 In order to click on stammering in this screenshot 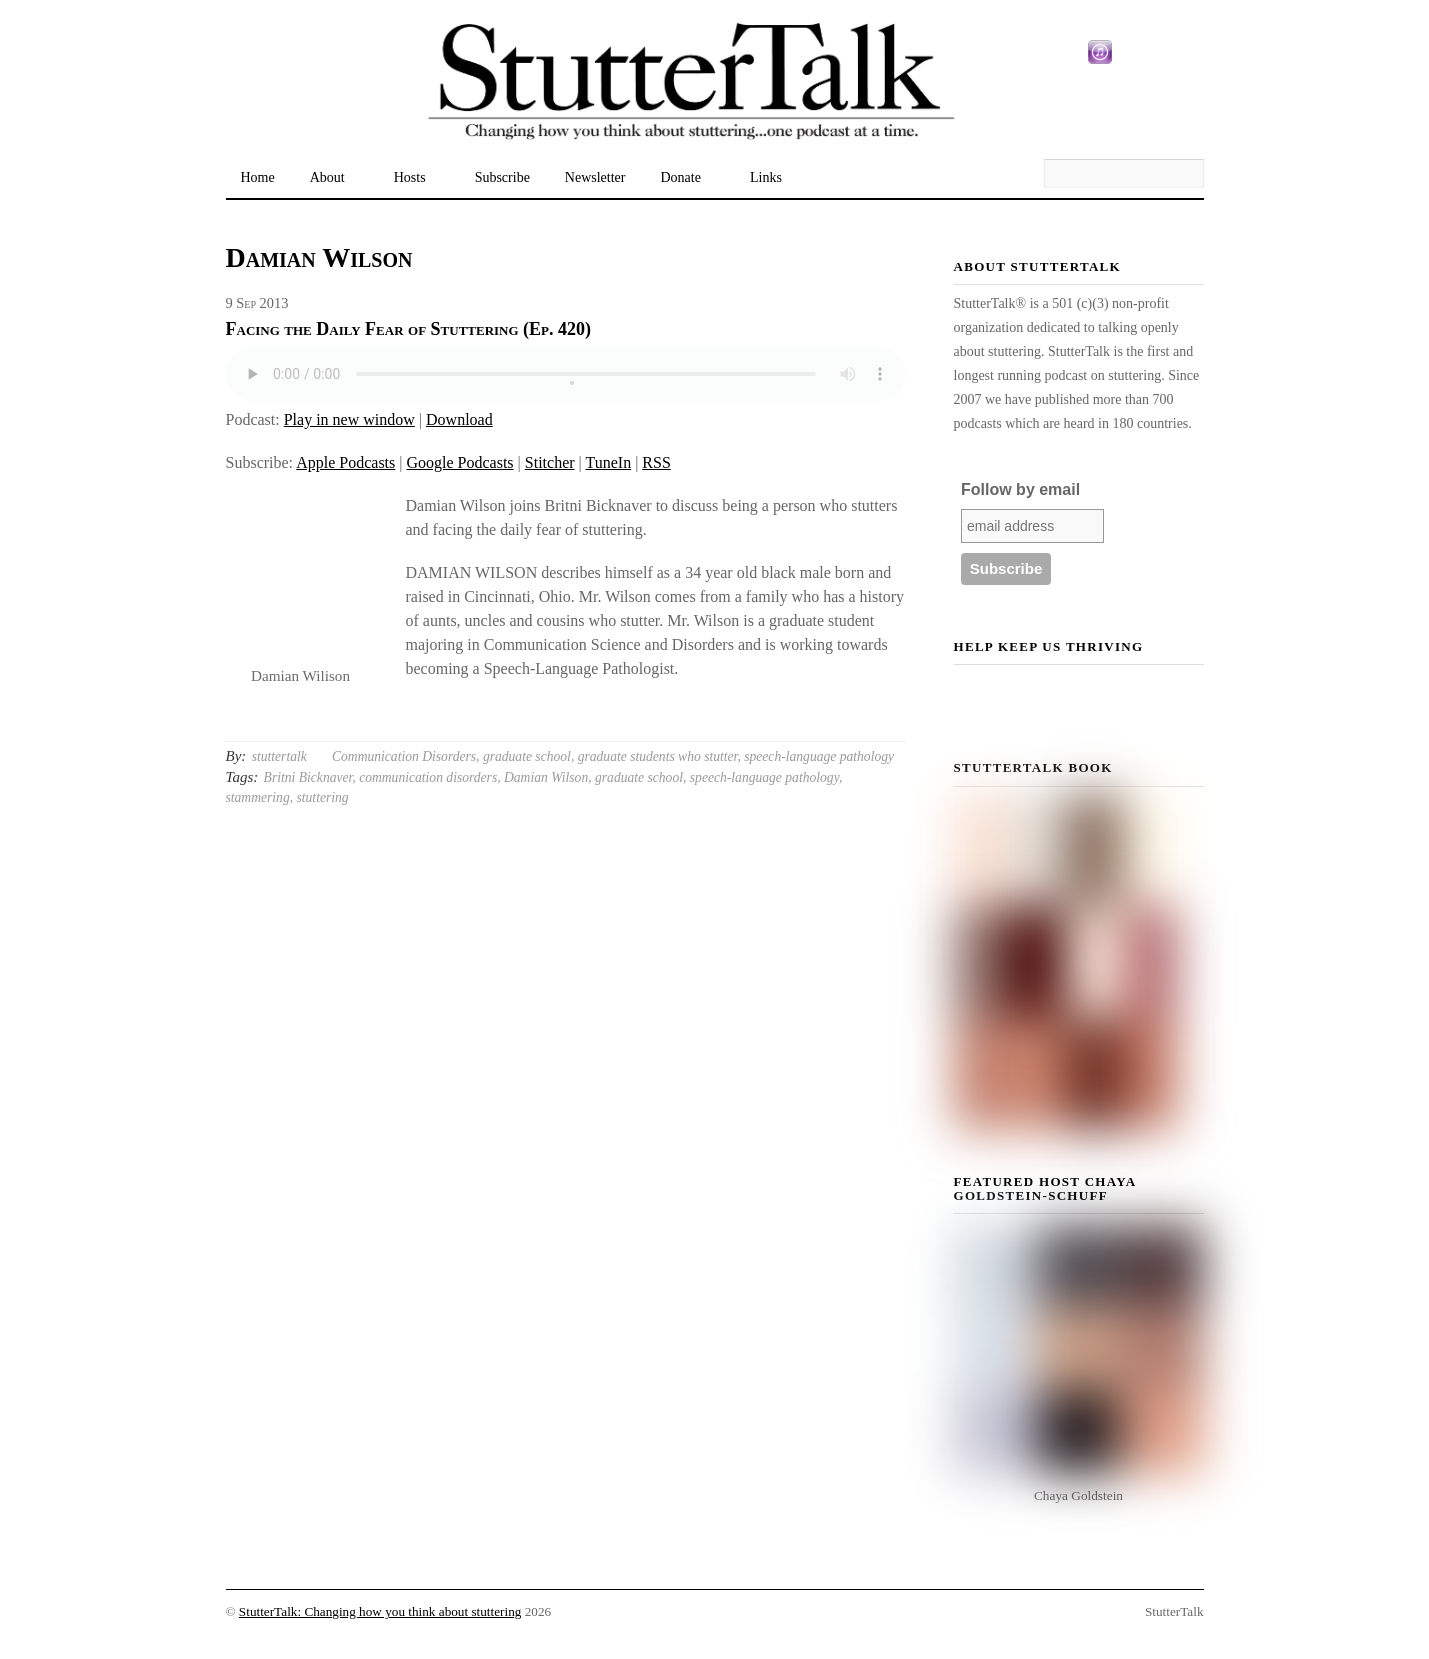, I will do `click(258, 797)`.